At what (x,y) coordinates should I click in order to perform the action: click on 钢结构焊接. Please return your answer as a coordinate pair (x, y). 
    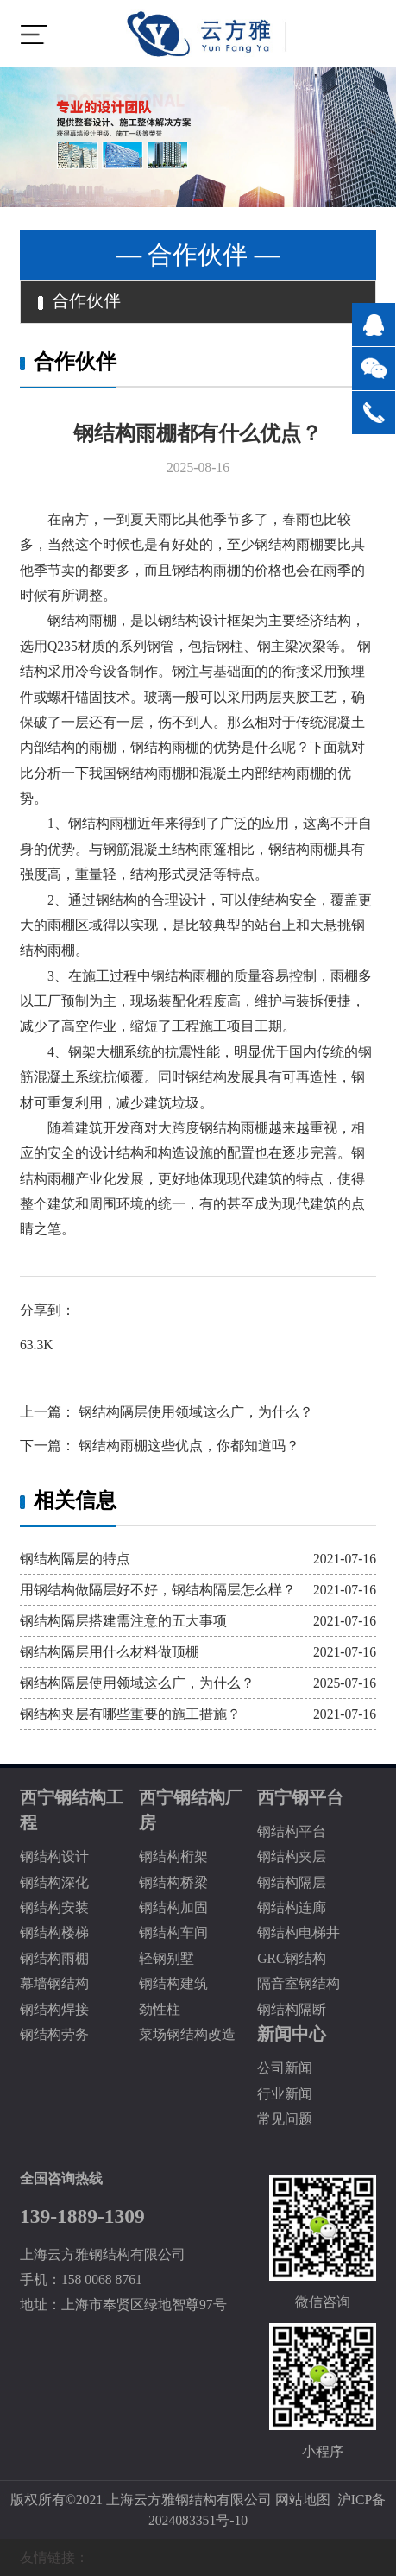
    Looking at the image, I should click on (54, 2009).